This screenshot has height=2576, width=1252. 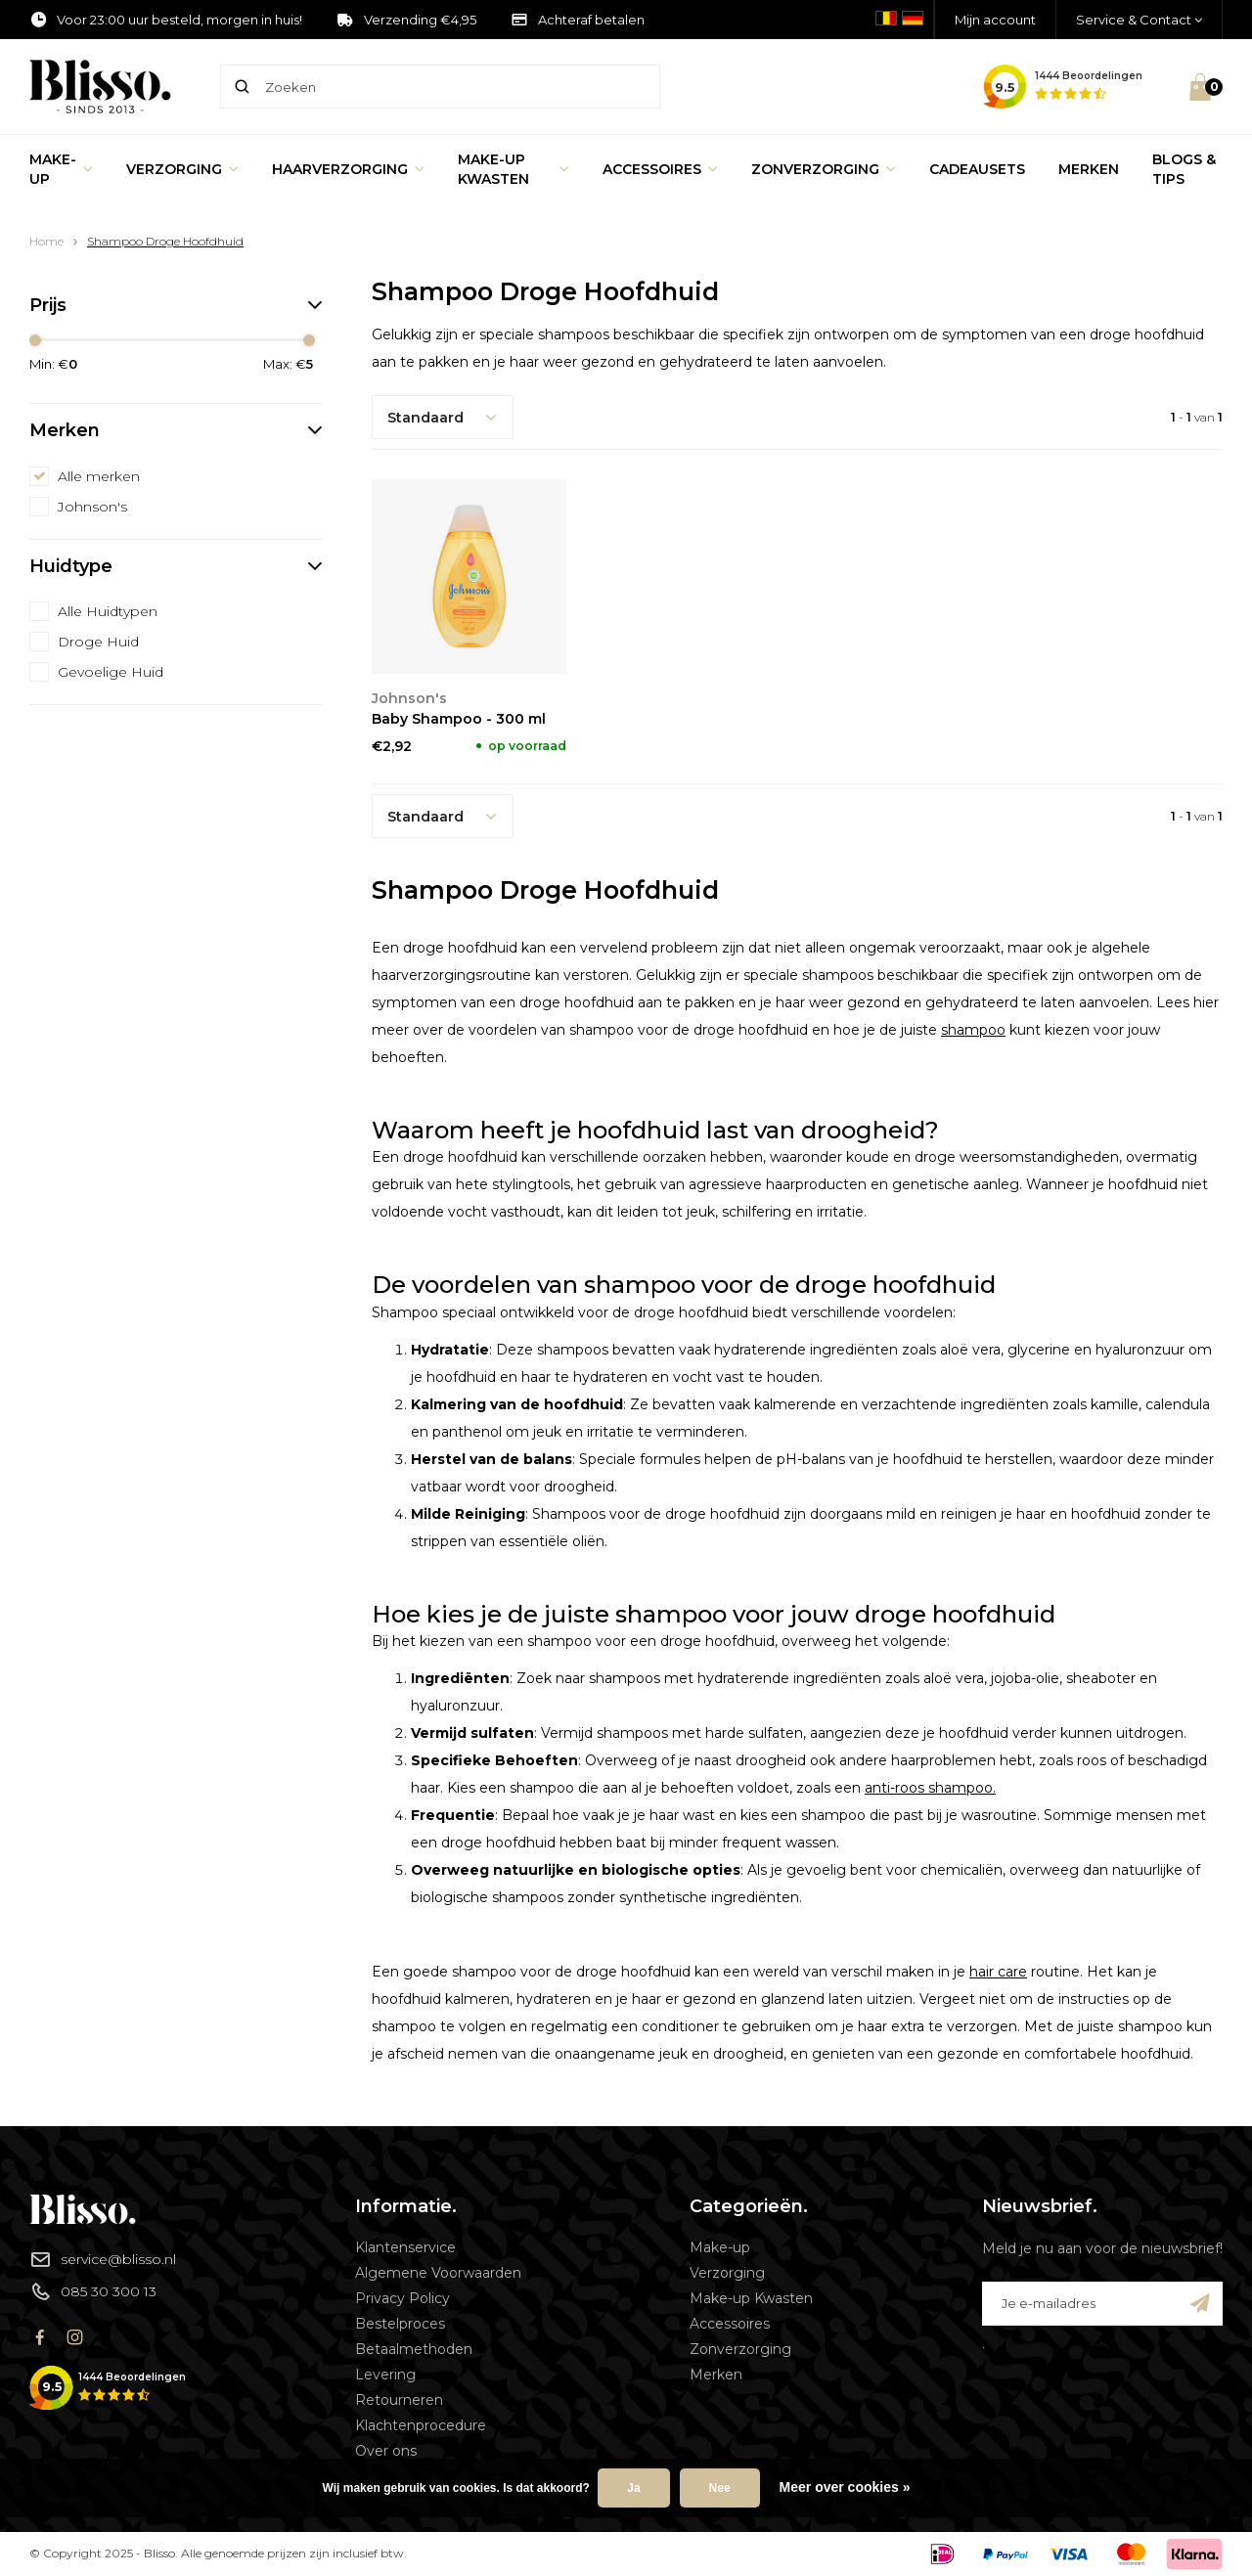 I want to click on Verzorging, so click(x=182, y=169).